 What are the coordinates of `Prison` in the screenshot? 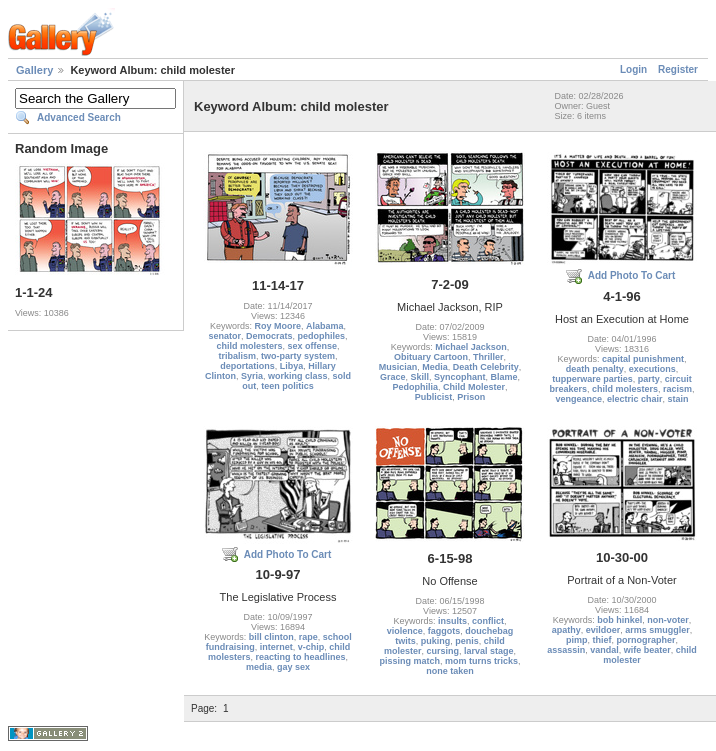 It's located at (471, 397).